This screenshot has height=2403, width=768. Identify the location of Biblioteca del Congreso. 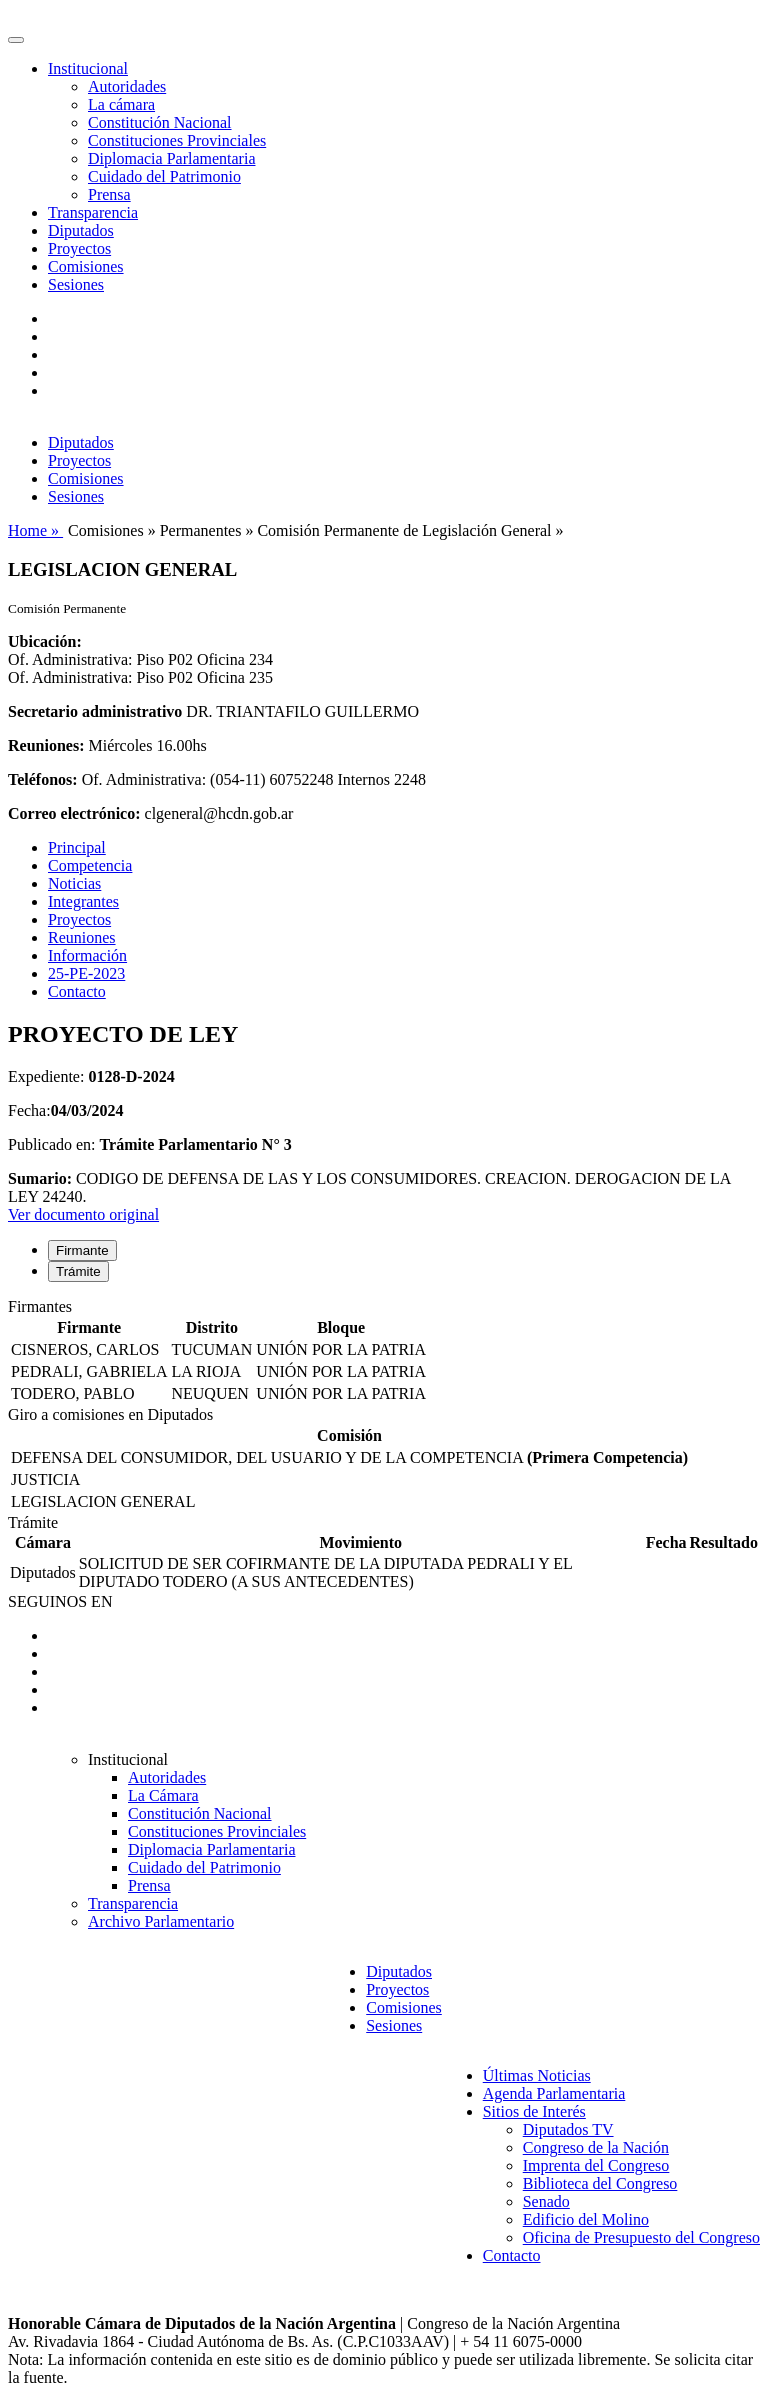
(600, 2183).